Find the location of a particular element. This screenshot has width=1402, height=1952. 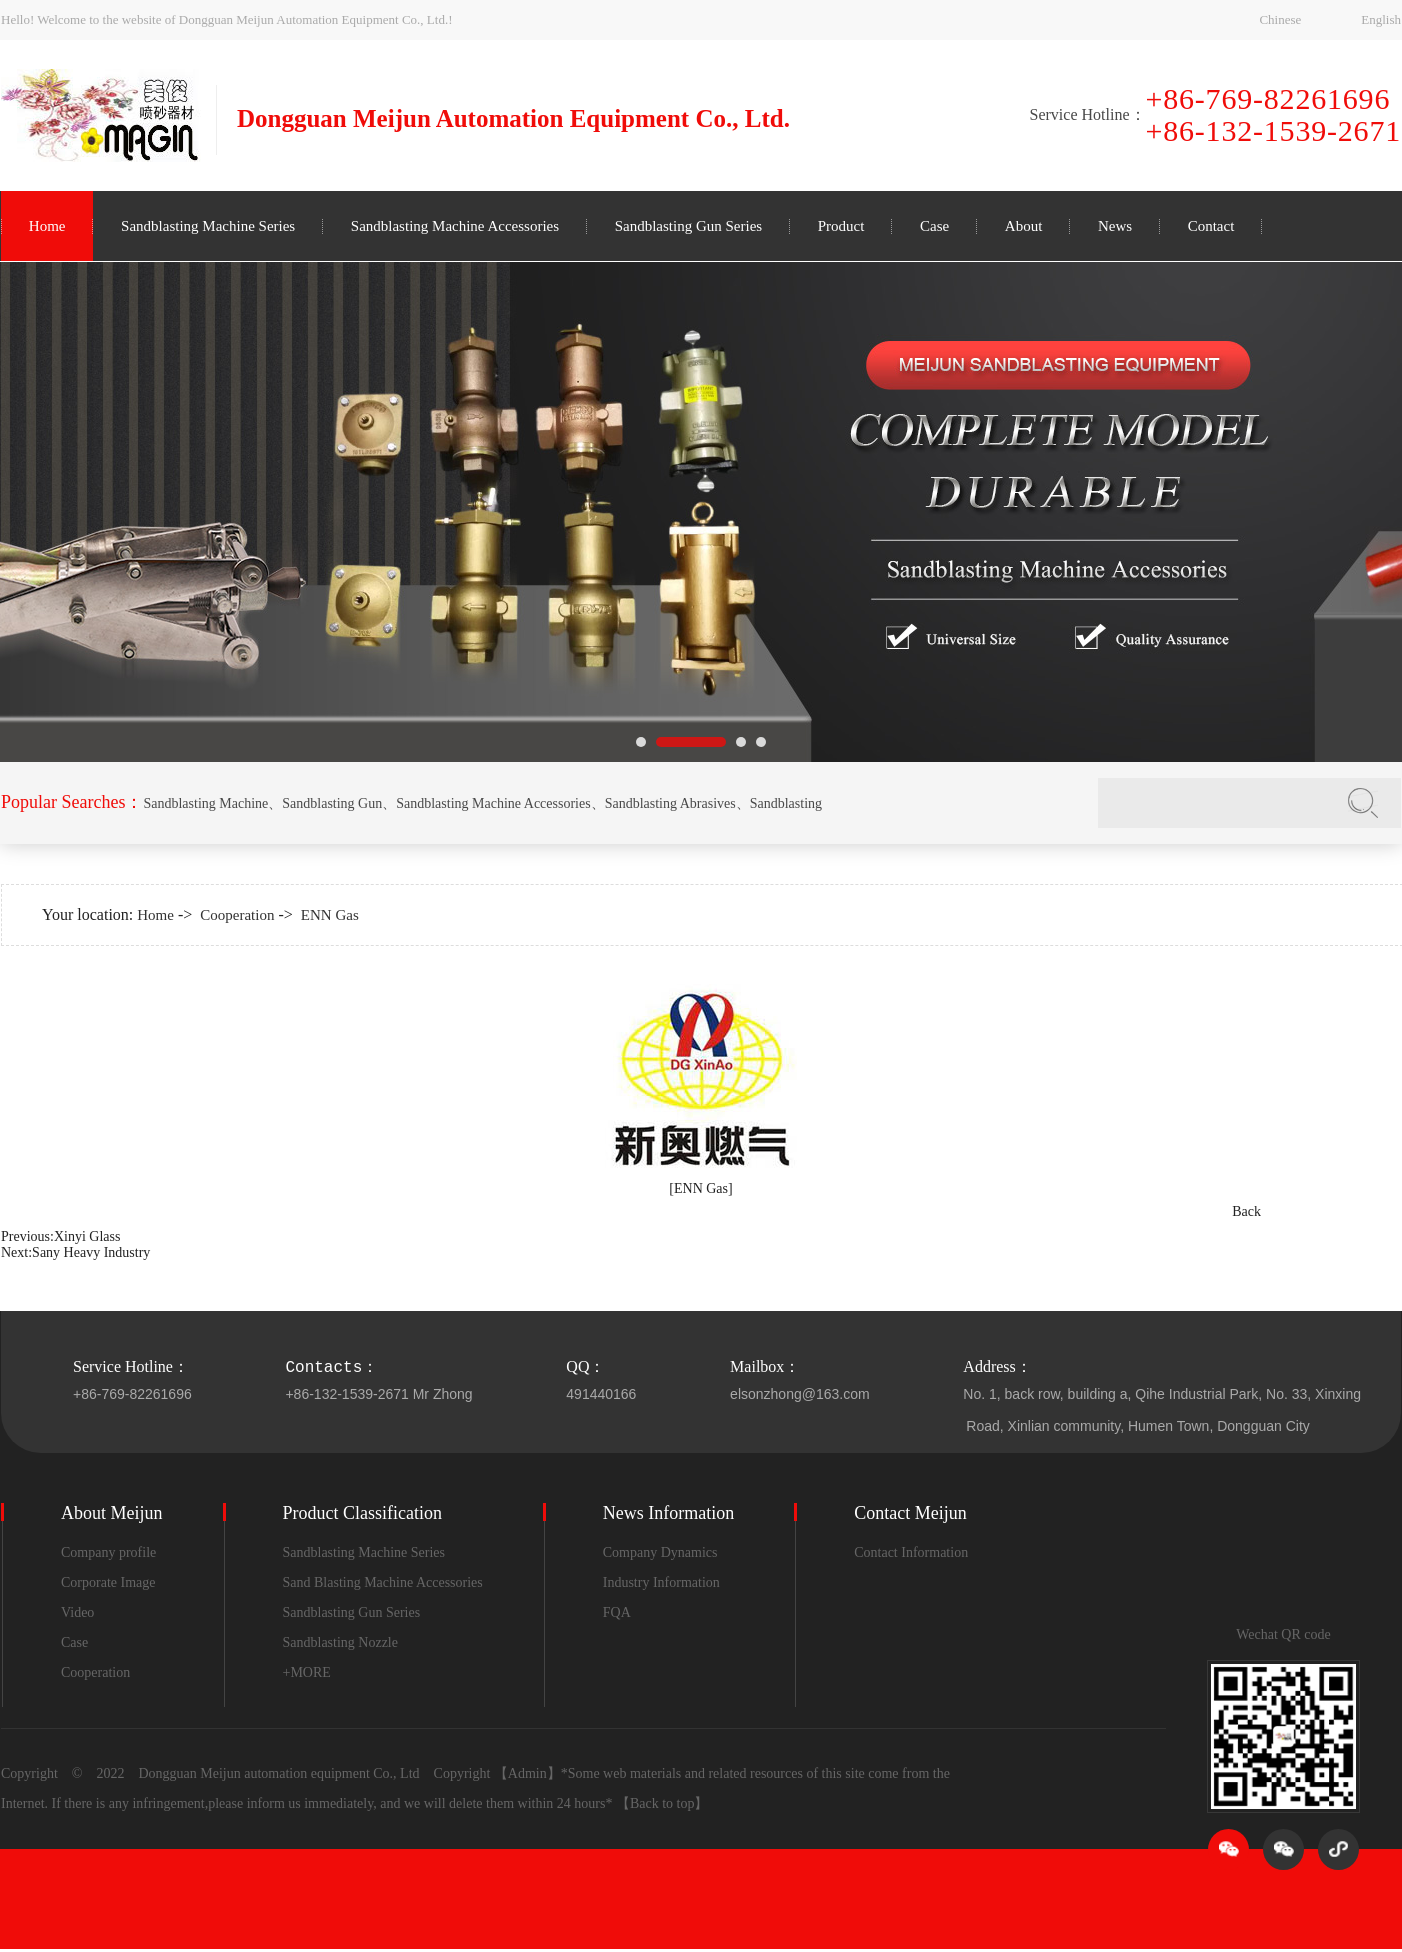

Sandblasting Gun Series is located at coordinates (689, 226).